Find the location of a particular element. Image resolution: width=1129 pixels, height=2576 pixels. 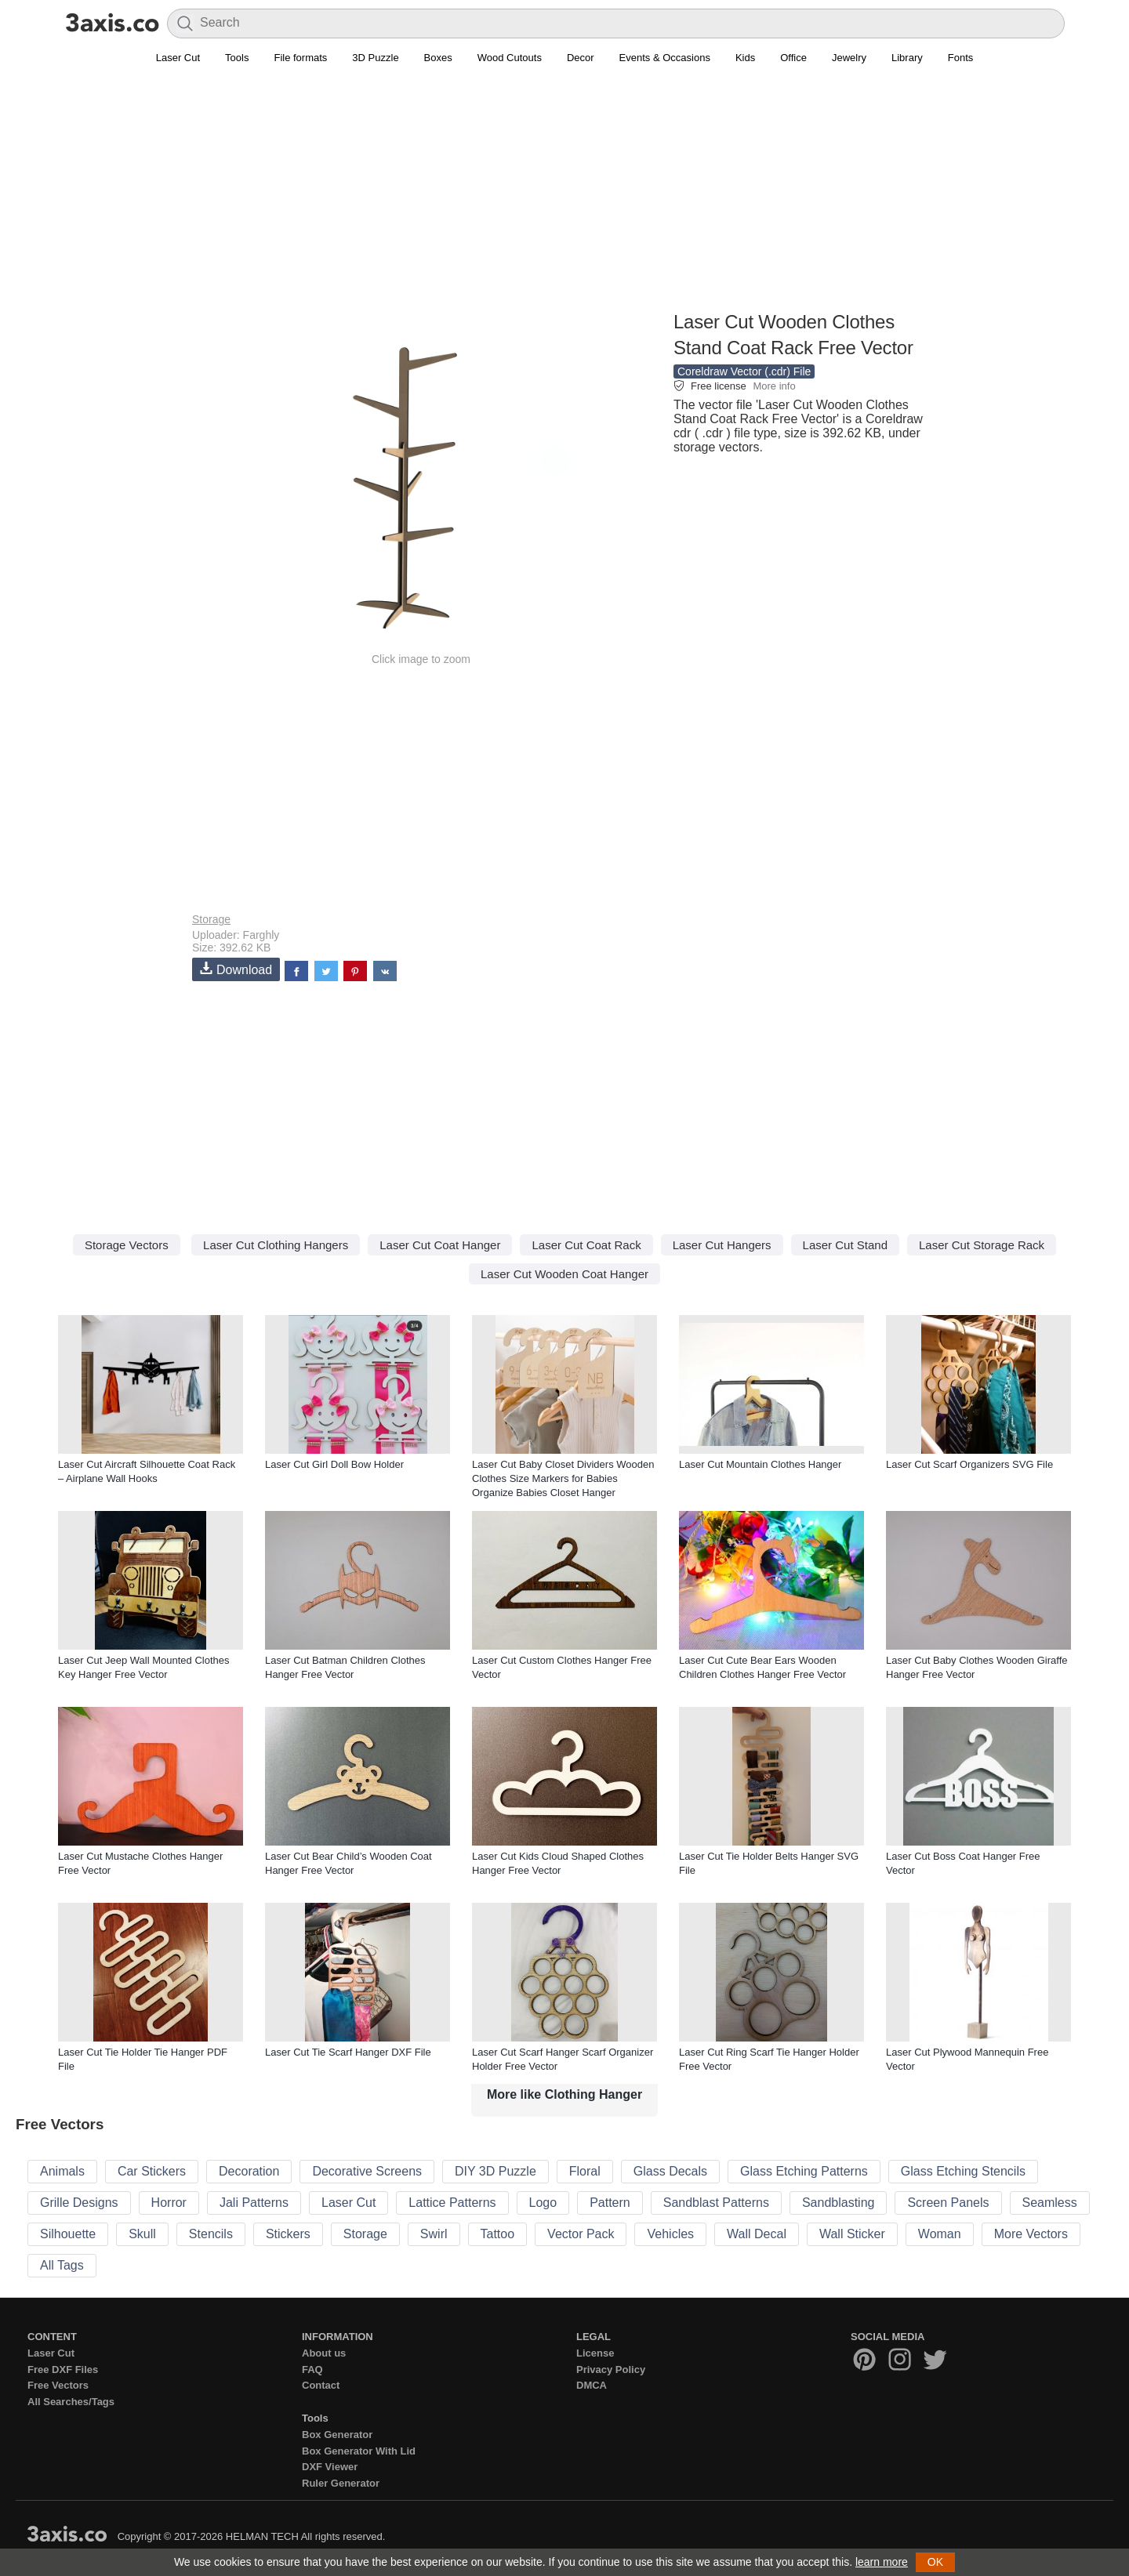

Wood Cutouts is located at coordinates (509, 57).